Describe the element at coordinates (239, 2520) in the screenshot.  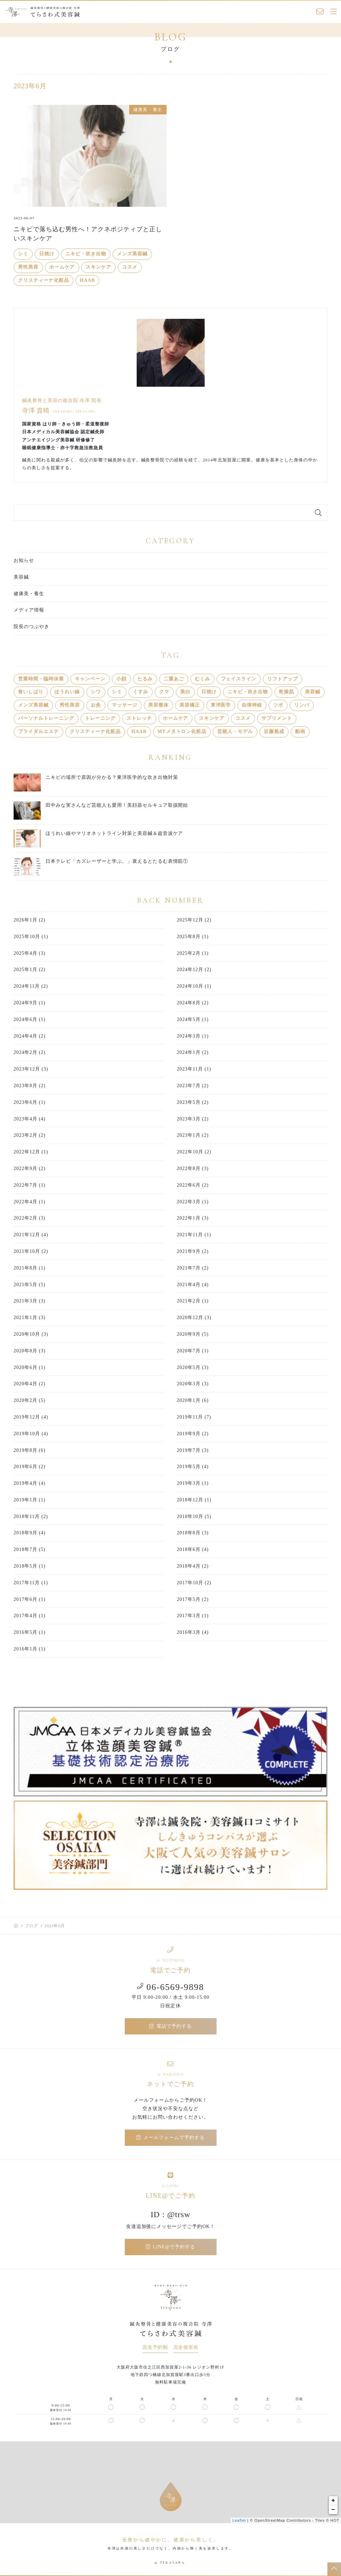
I see `Leaflet` at that location.